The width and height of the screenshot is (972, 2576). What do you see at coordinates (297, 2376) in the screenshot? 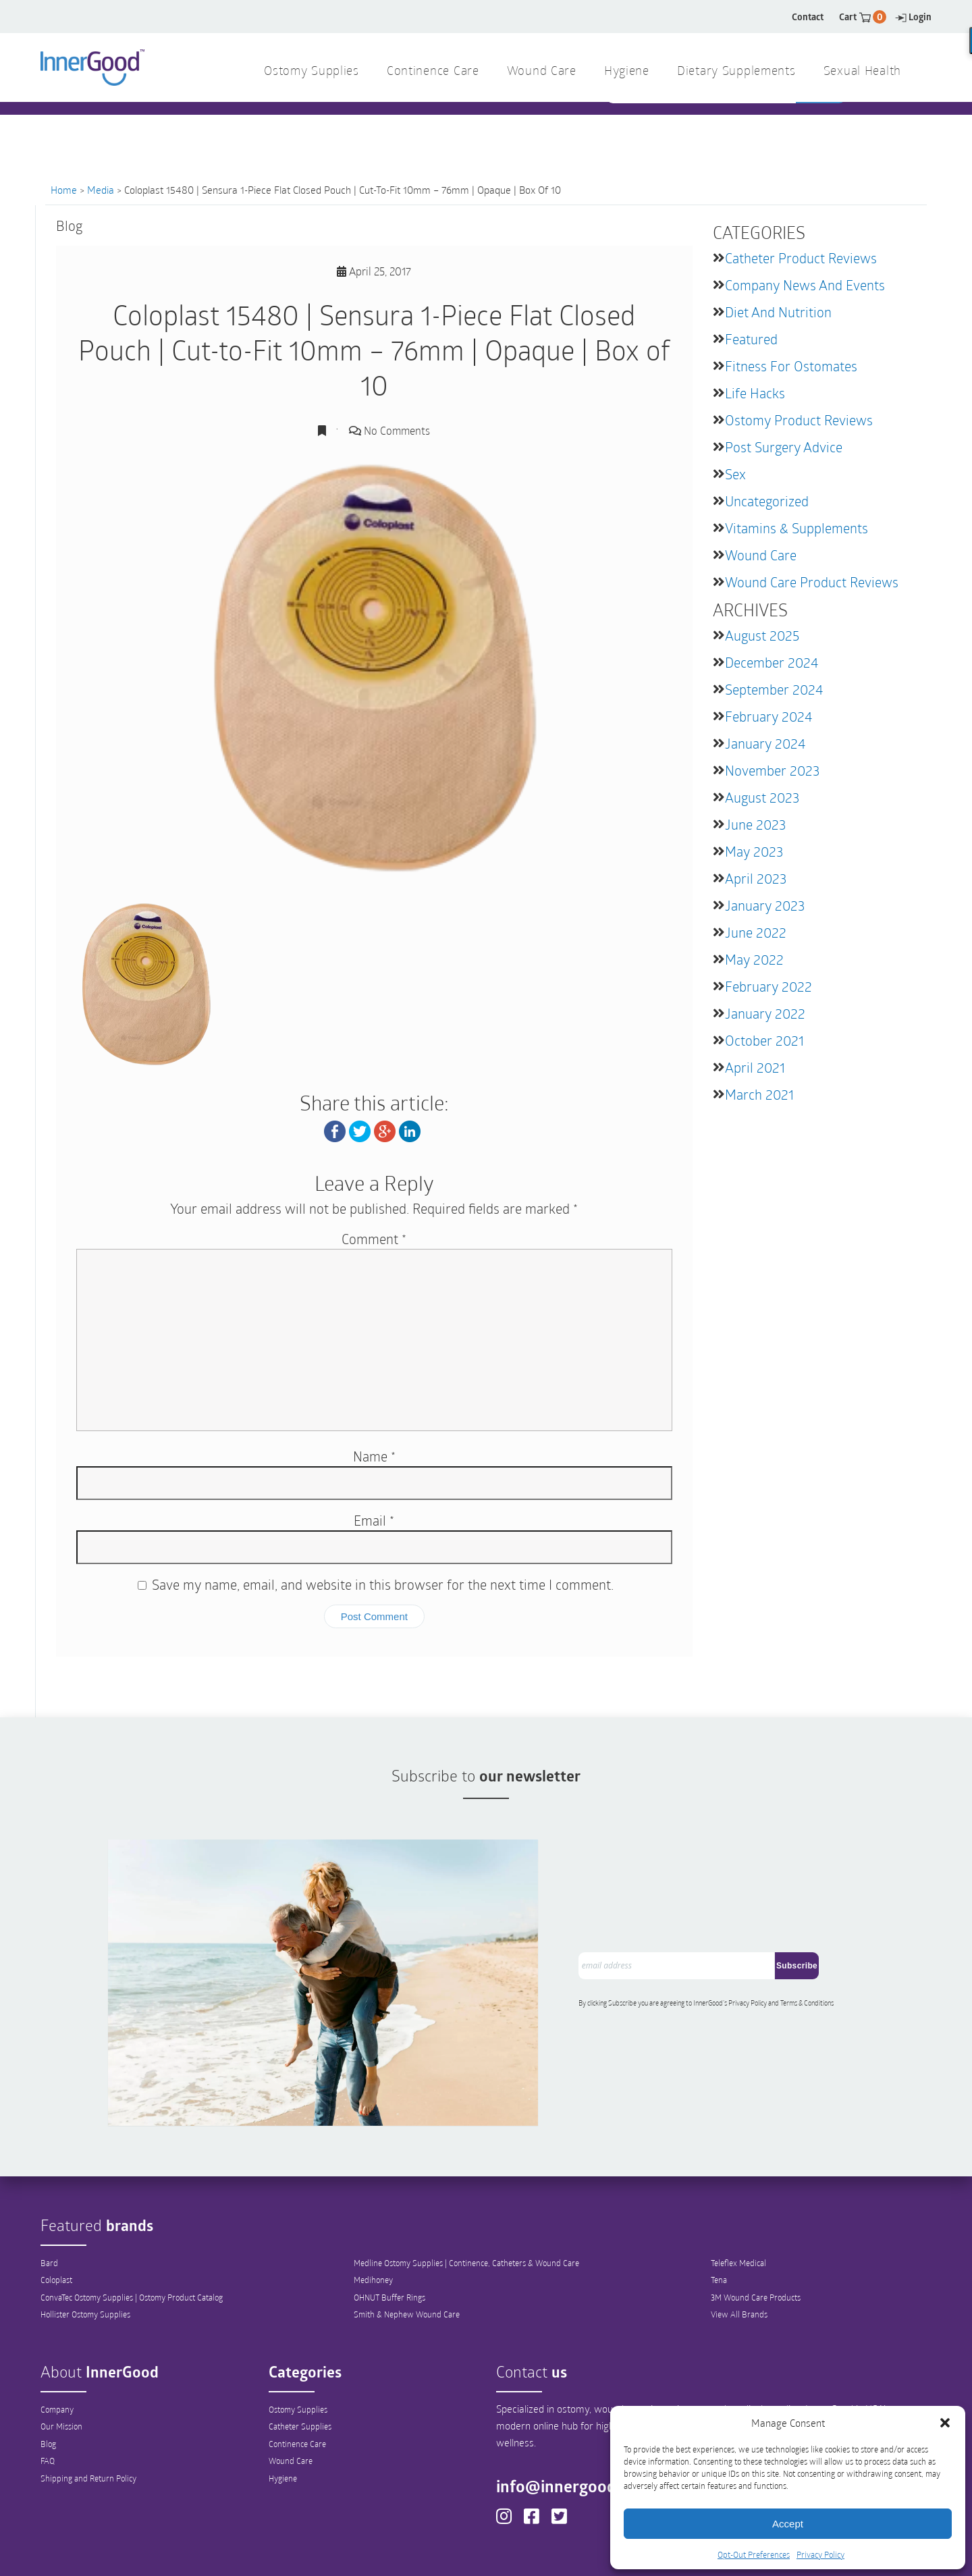
I see `Continence Care` at bounding box center [297, 2376].